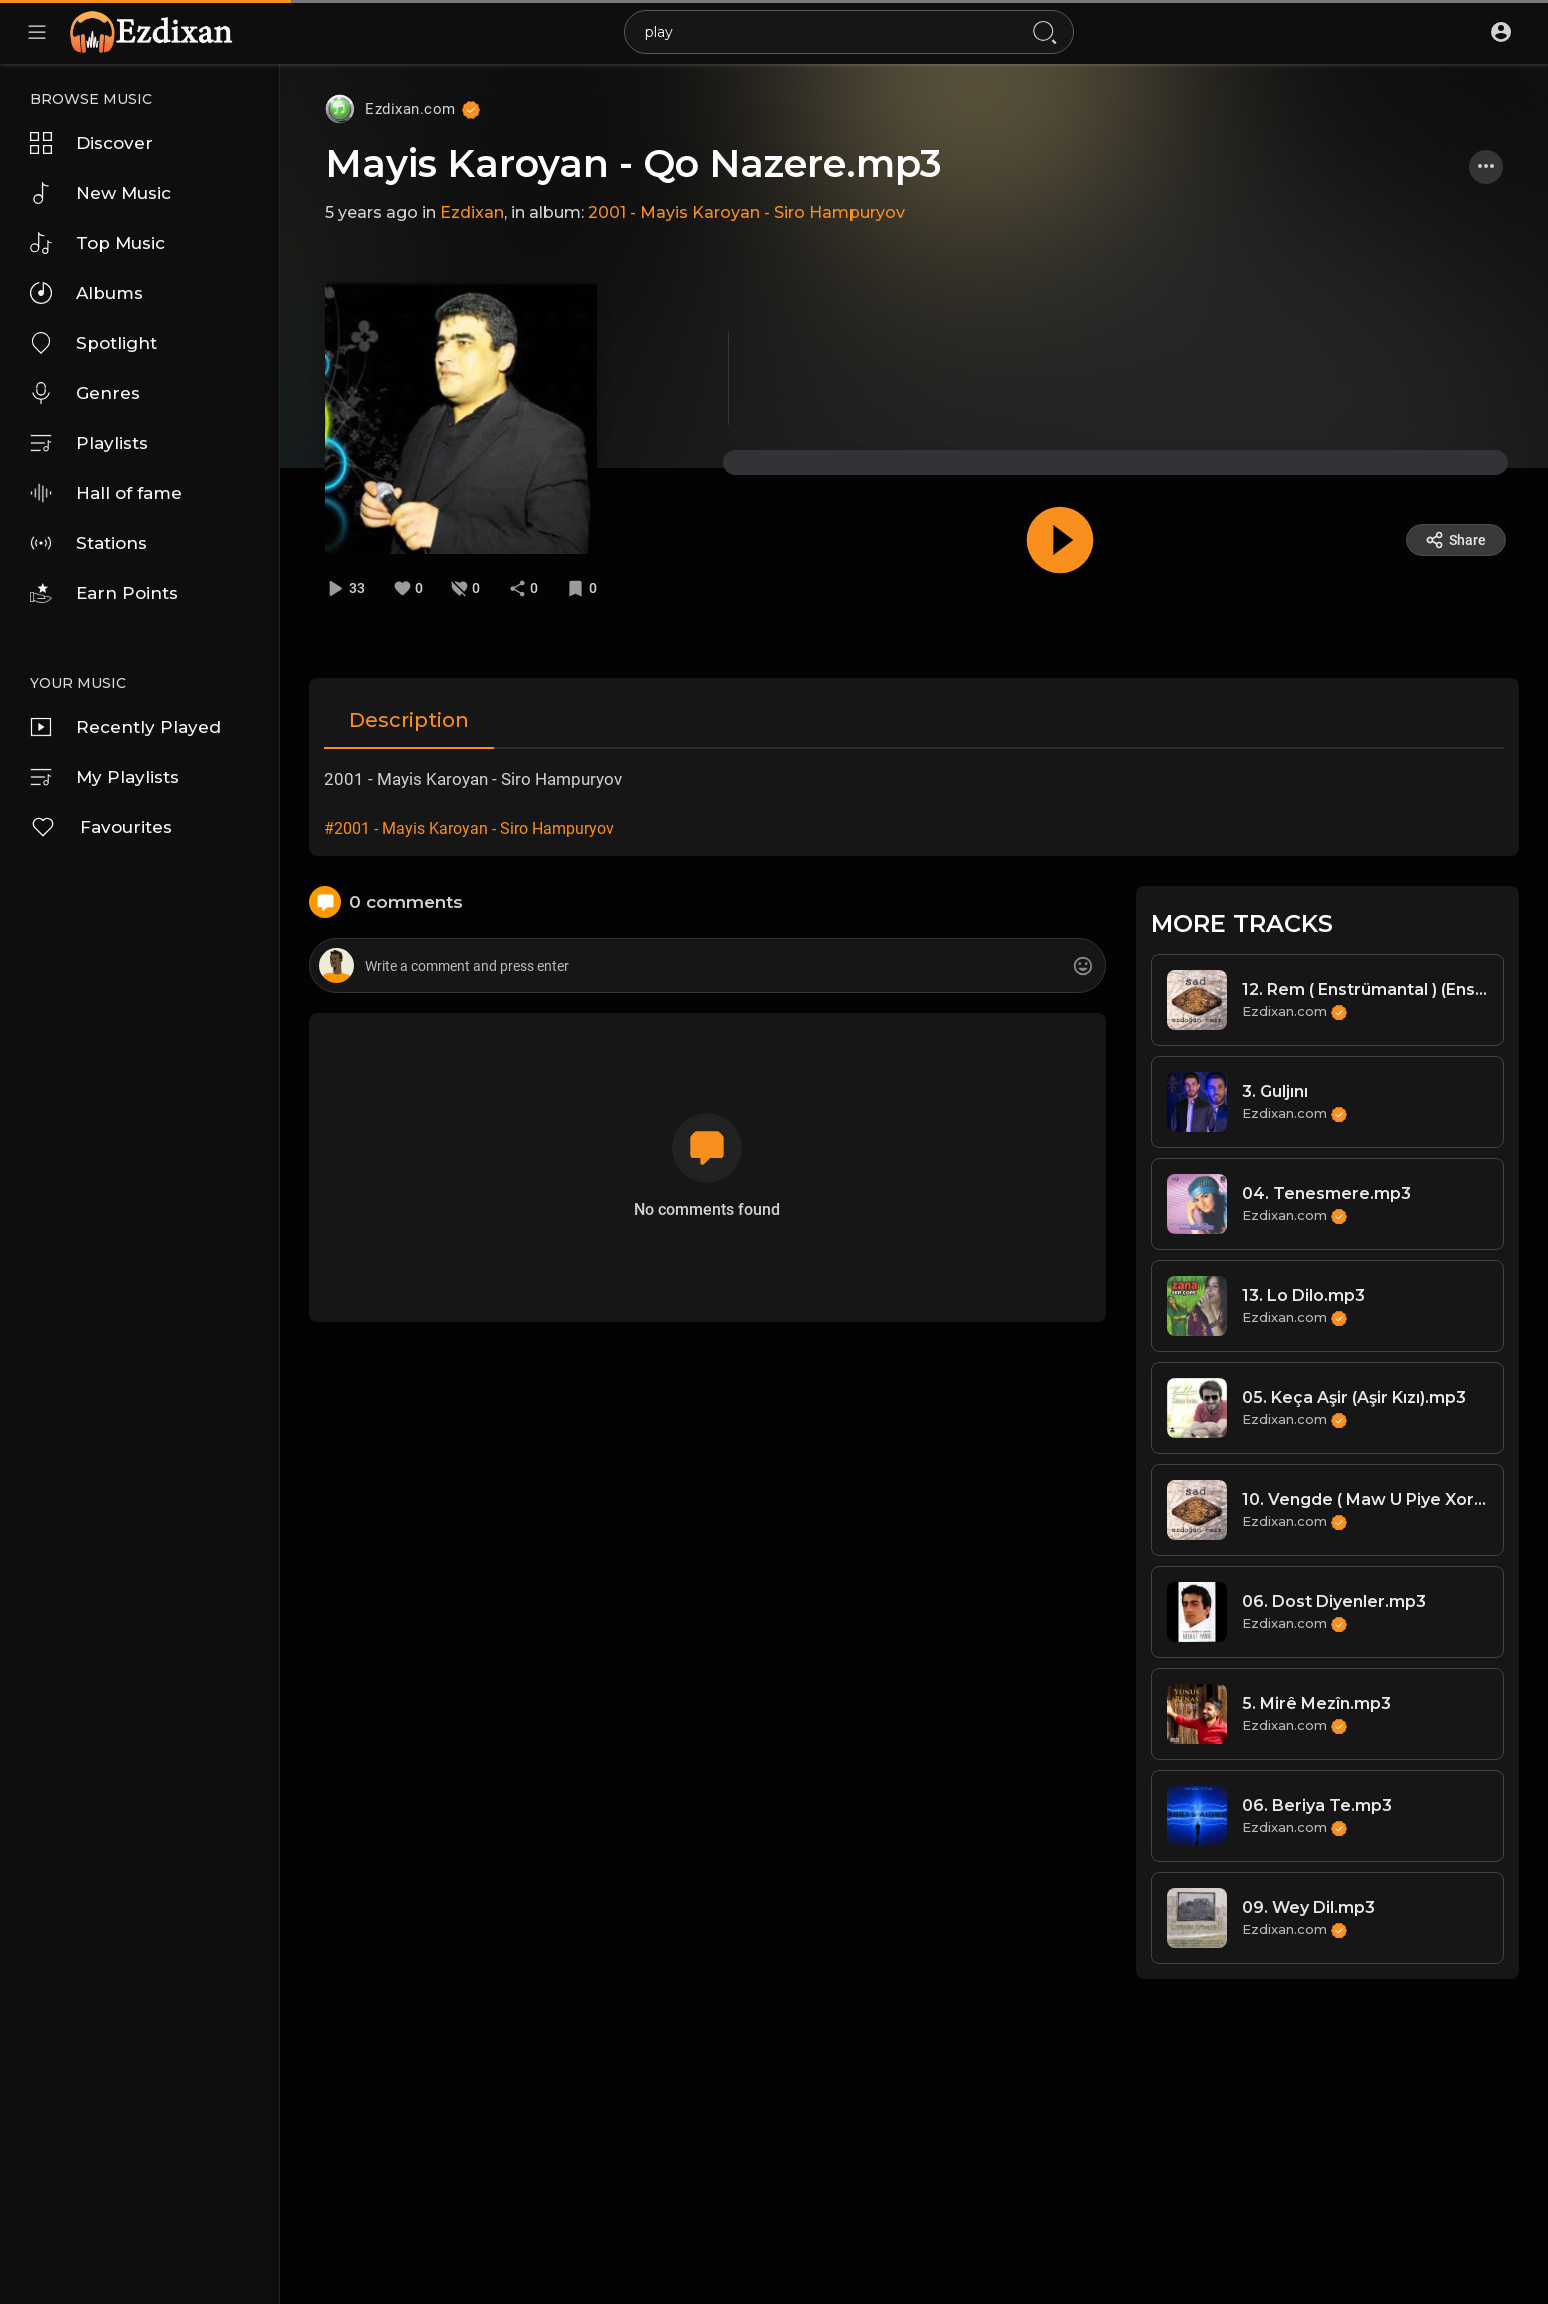 The height and width of the screenshot is (2304, 1548). What do you see at coordinates (91, 143) in the screenshot?
I see `Discover` at bounding box center [91, 143].